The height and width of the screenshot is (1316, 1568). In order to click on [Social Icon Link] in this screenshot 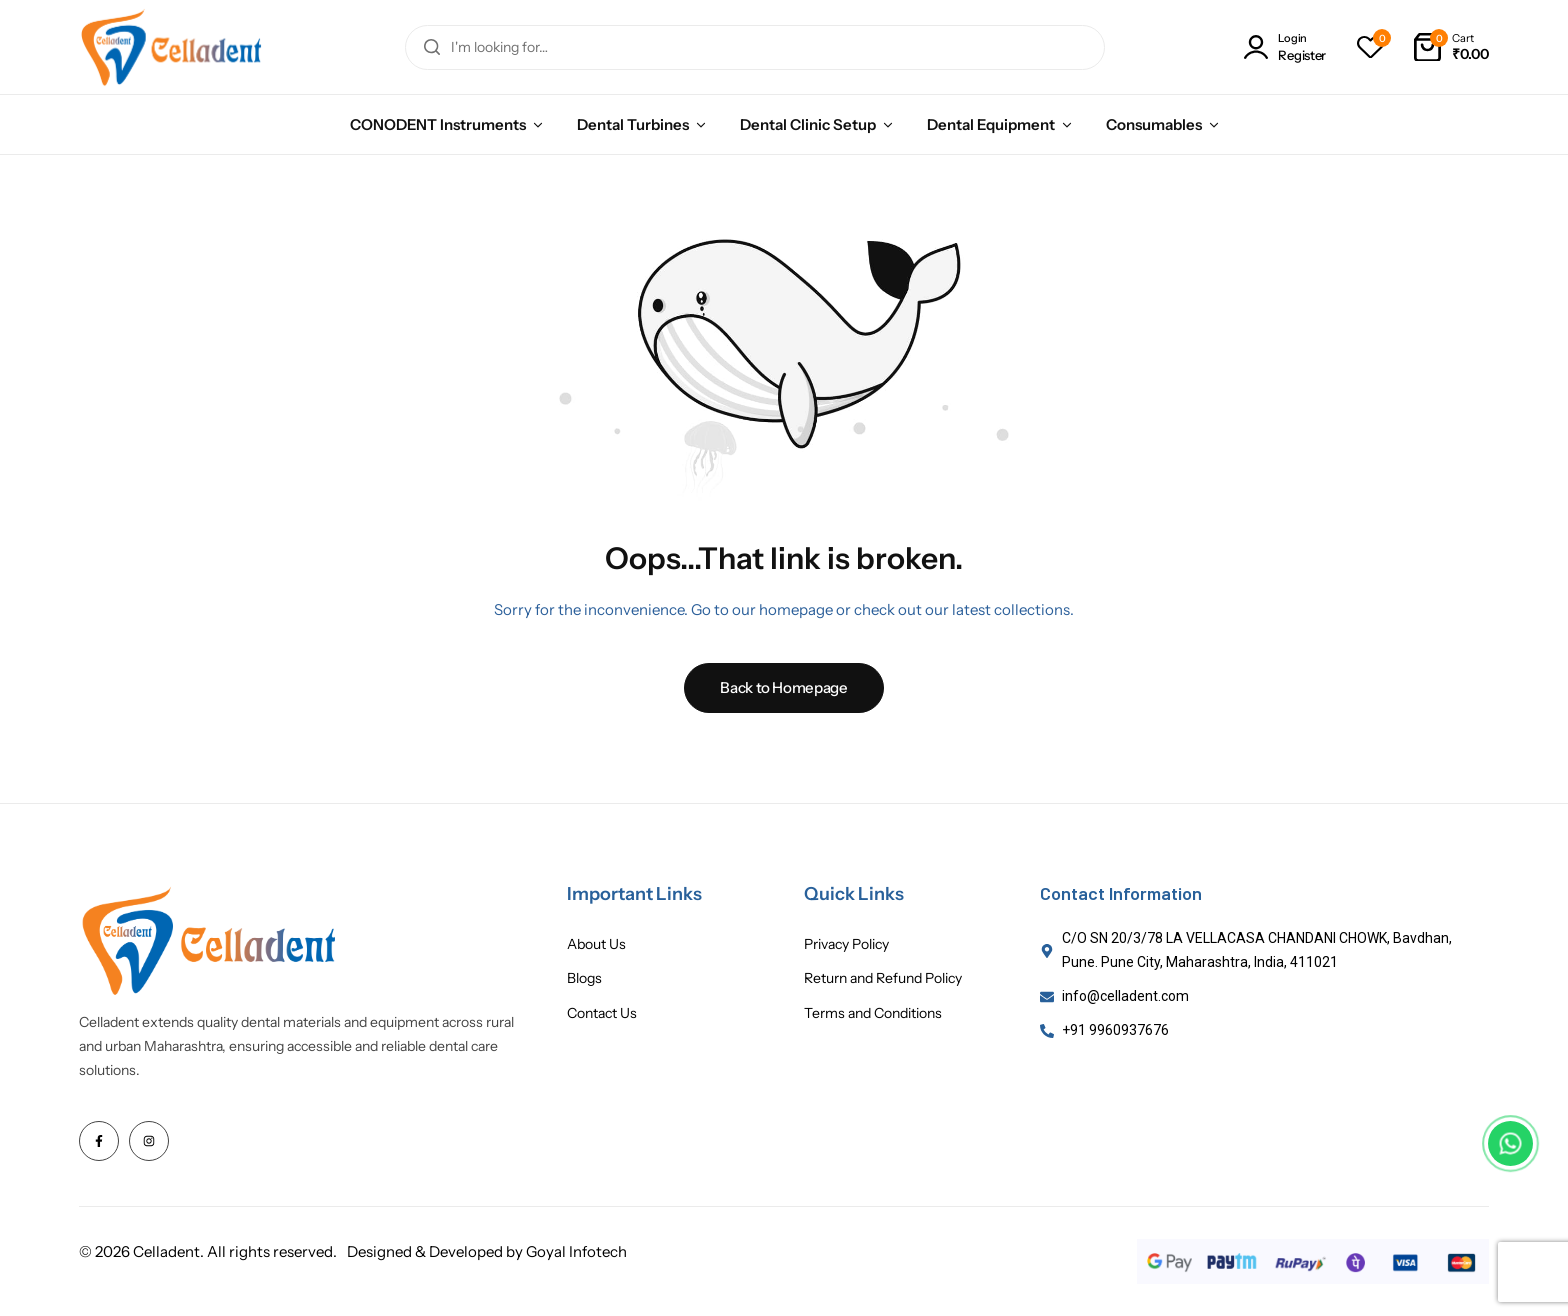, I will do `click(99, 1141)`.